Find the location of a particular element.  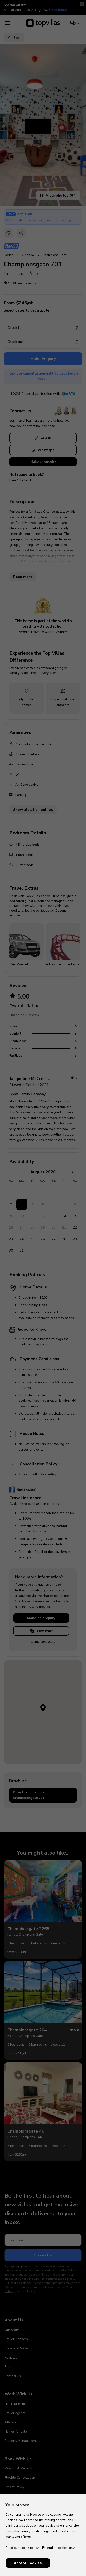

Essential cookies only is located at coordinates (58, 2548).